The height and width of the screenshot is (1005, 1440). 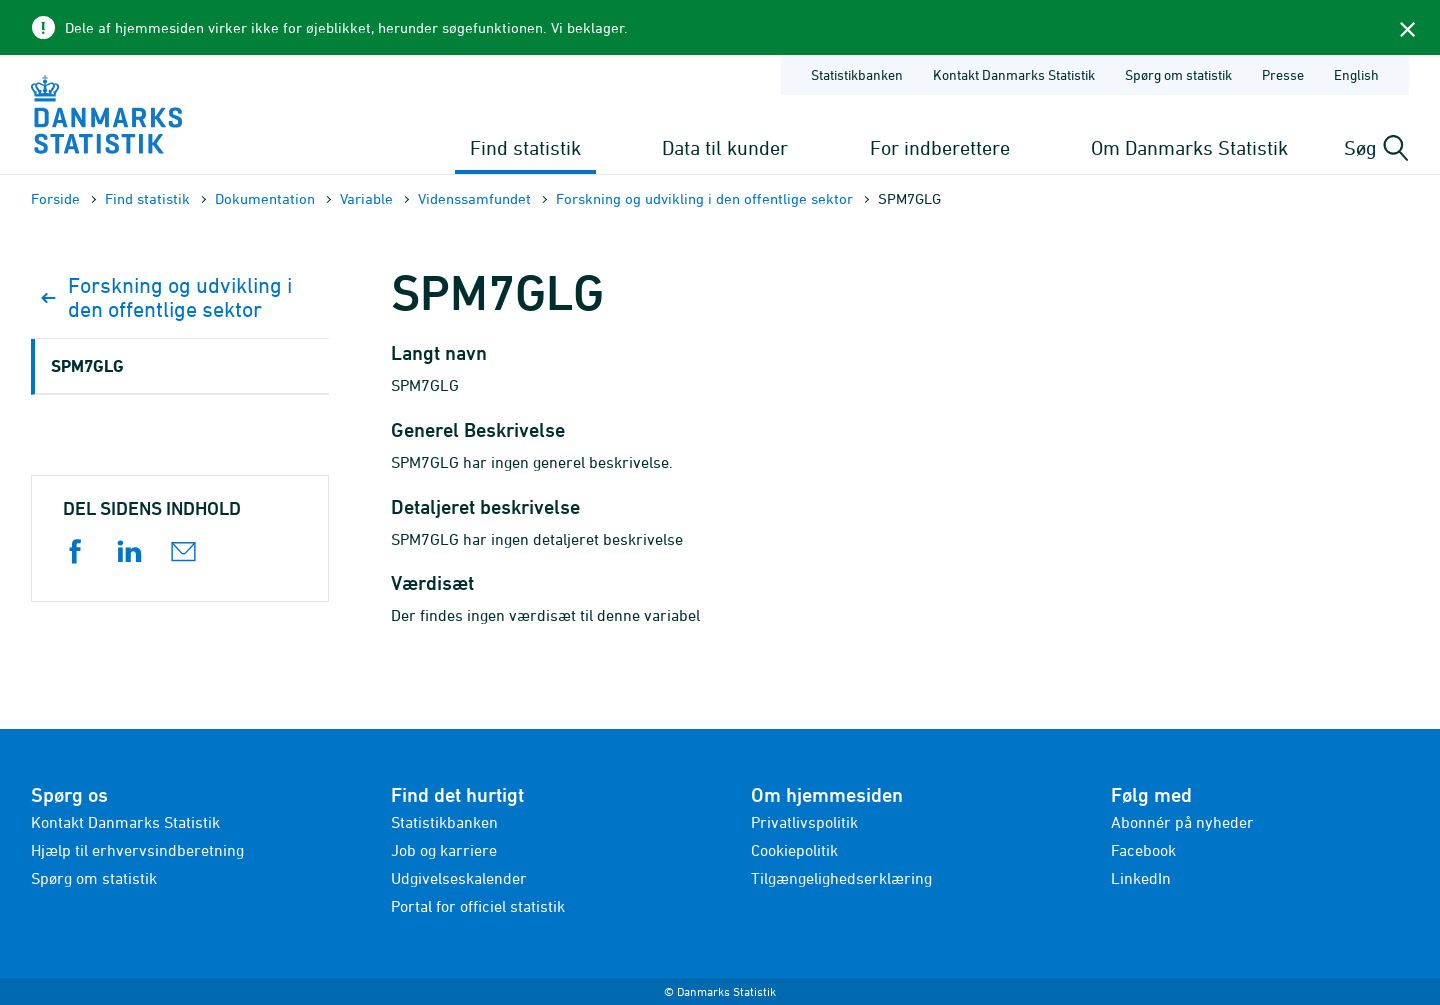 I want to click on Variable, so click(x=366, y=198).